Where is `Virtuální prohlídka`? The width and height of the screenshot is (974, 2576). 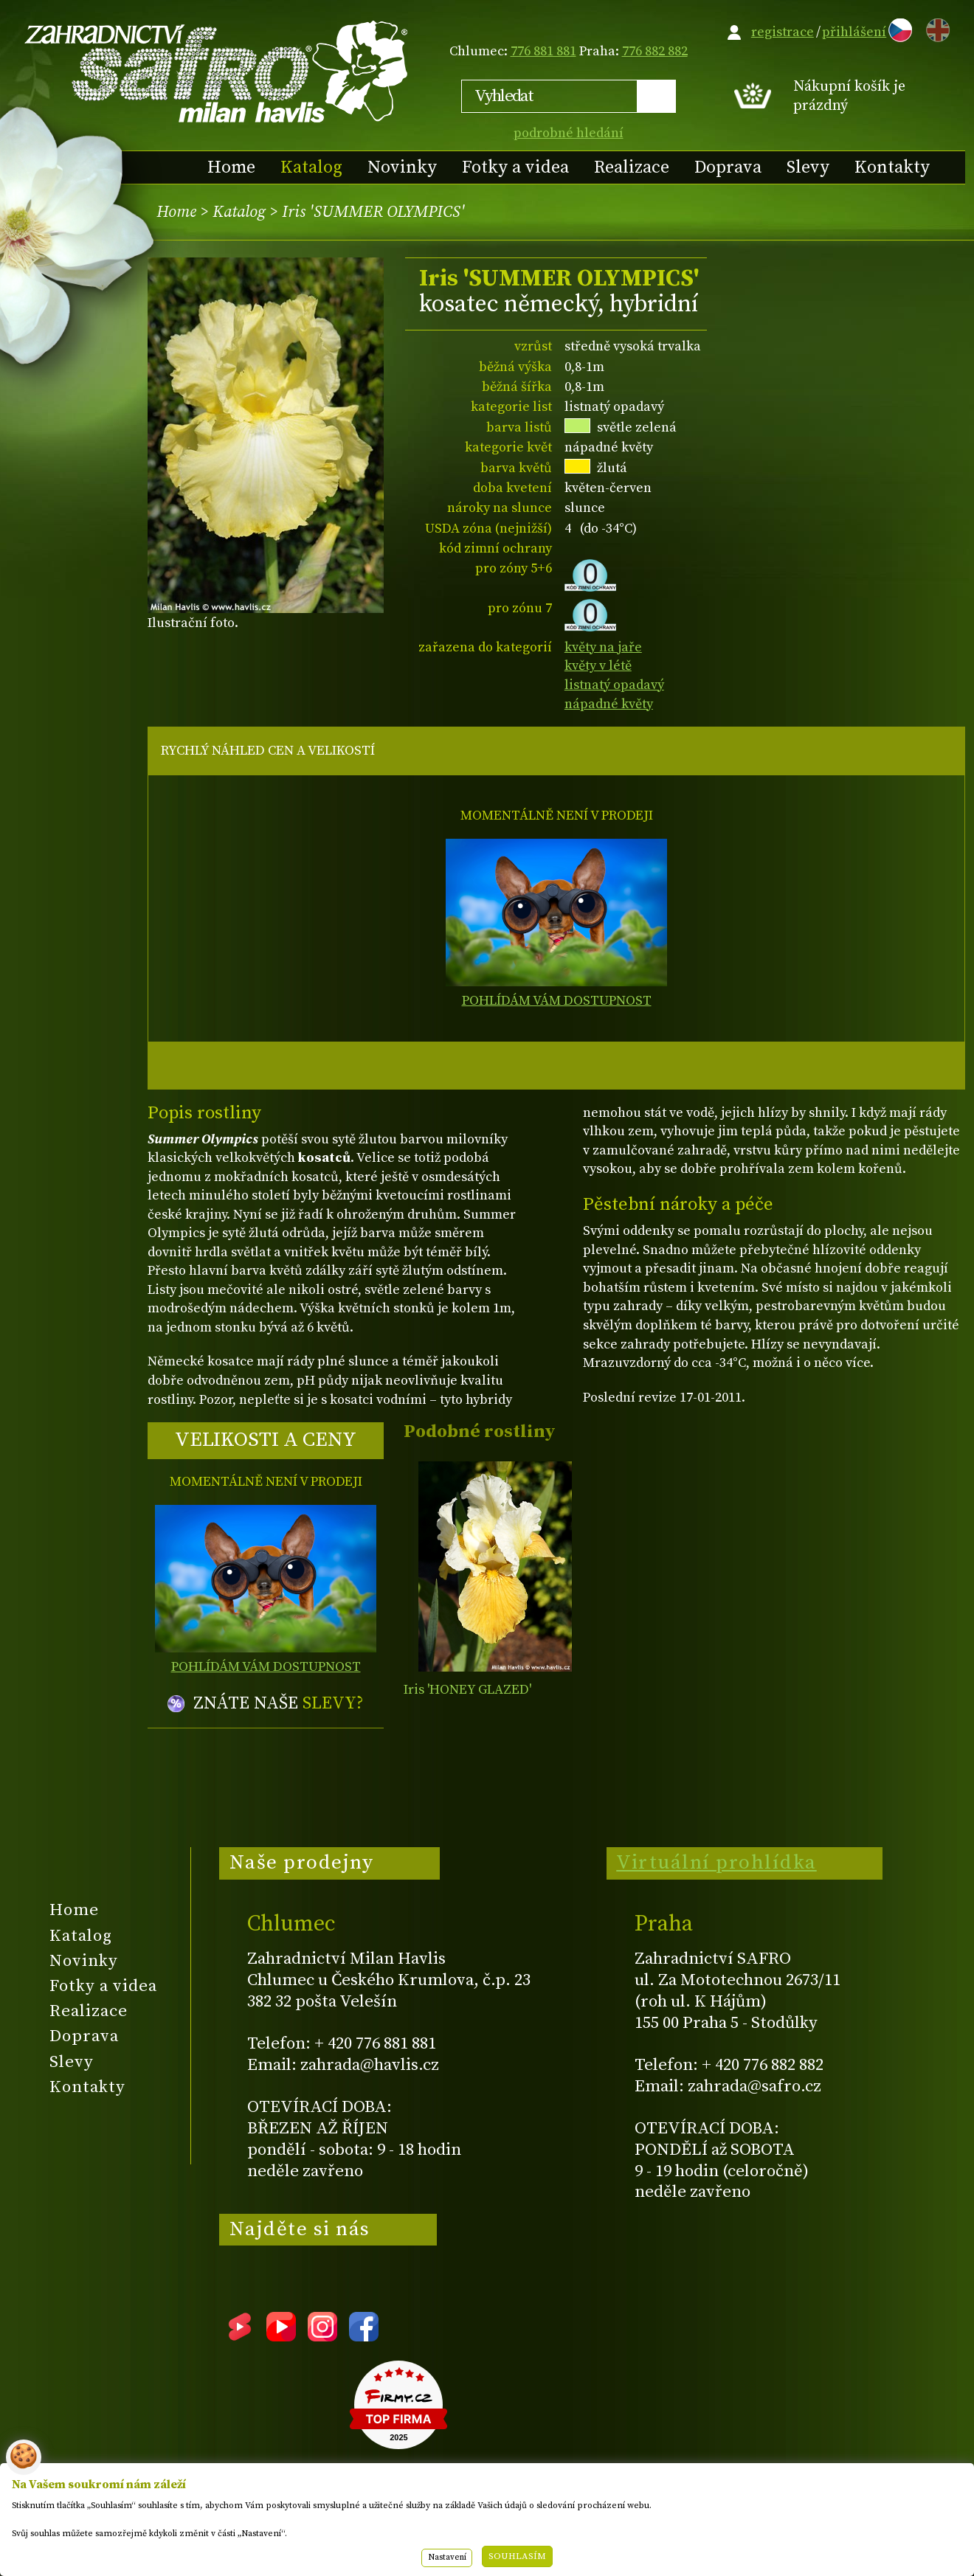 Virtuální prohlídka is located at coordinates (716, 1862).